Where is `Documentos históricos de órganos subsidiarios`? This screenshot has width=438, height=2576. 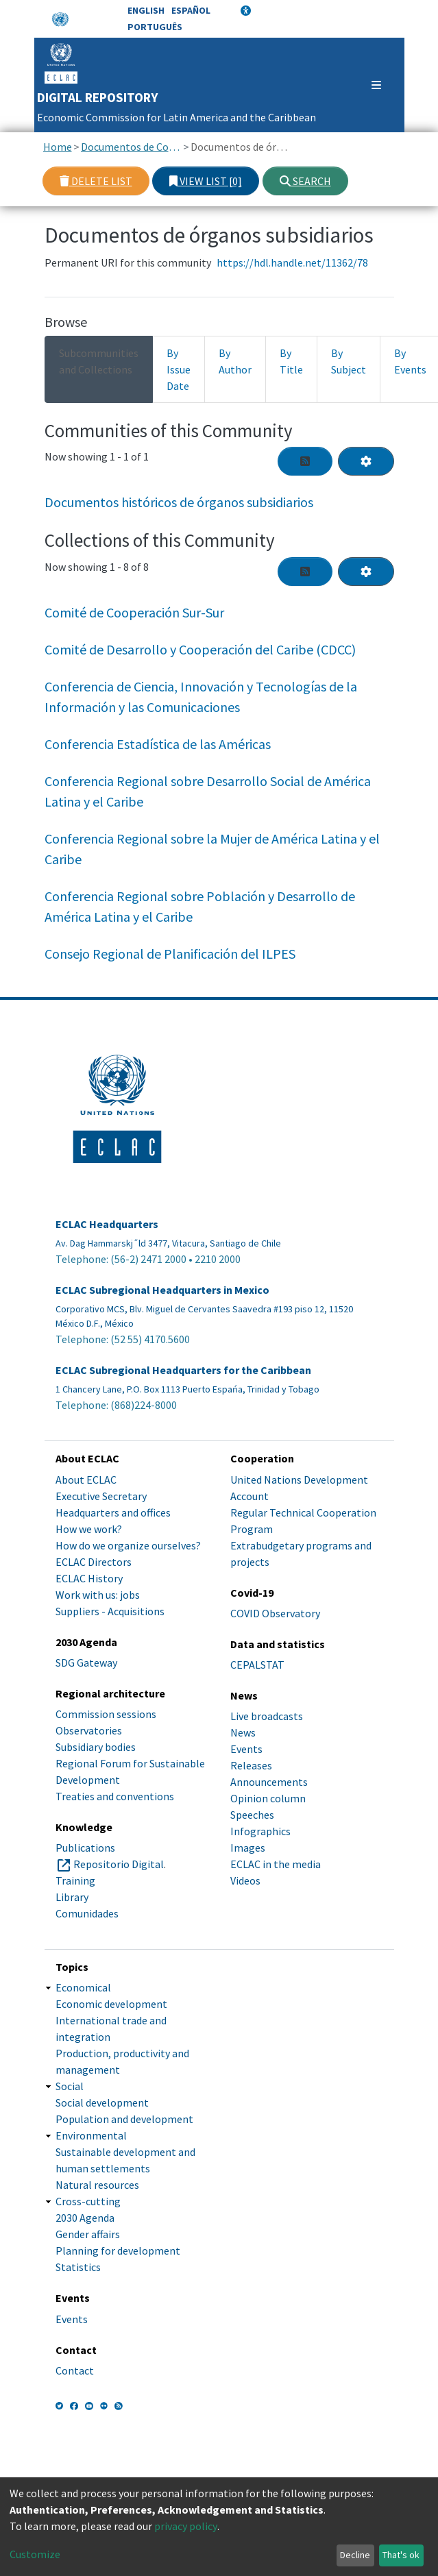
Documentos históricos de órganos subsidiarios is located at coordinates (179, 502).